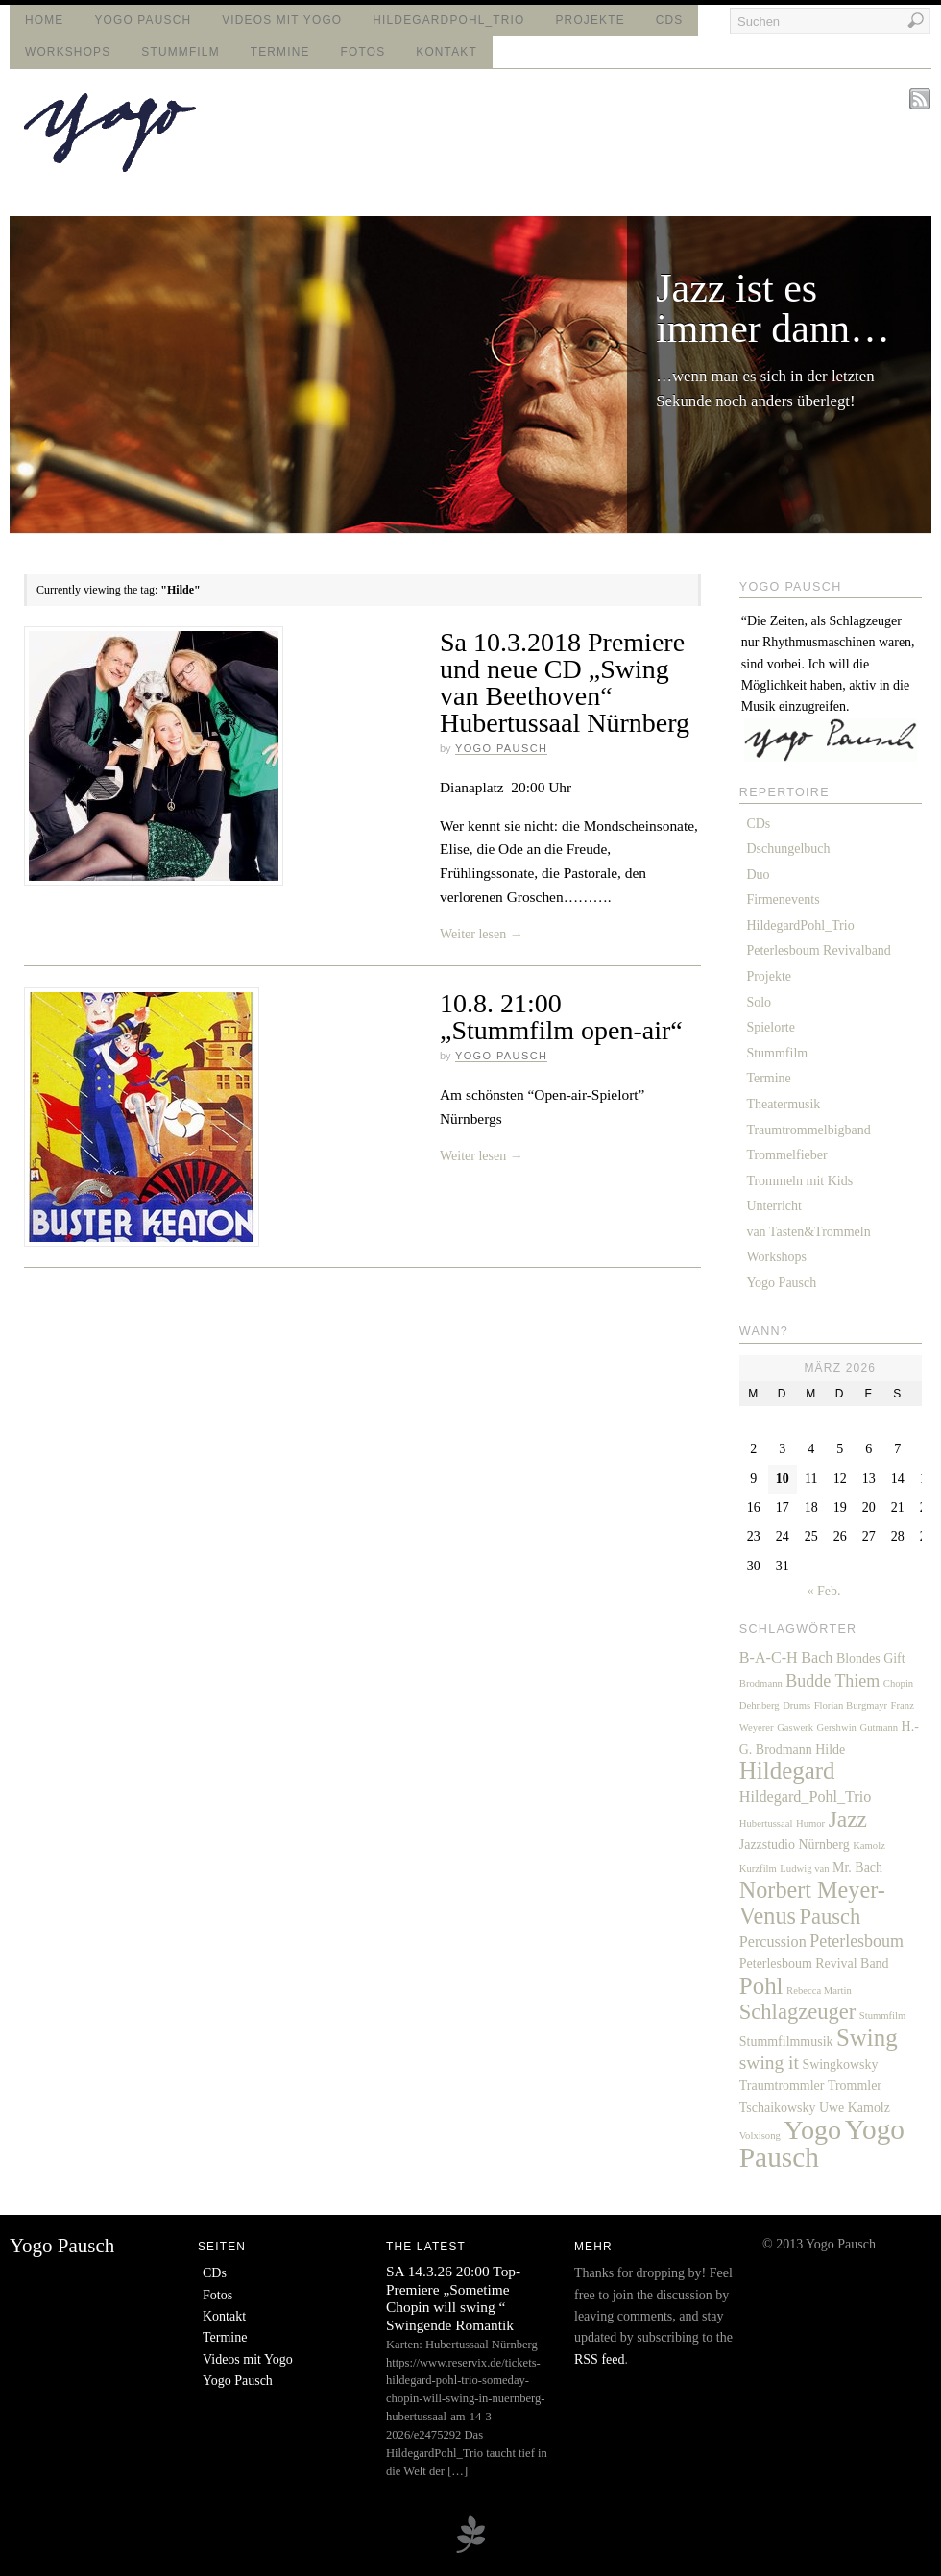 This screenshot has height=2576, width=941. I want to click on Florian Burgmayr [Florian Burgmayr (1 Eintrag)], so click(850, 1705).